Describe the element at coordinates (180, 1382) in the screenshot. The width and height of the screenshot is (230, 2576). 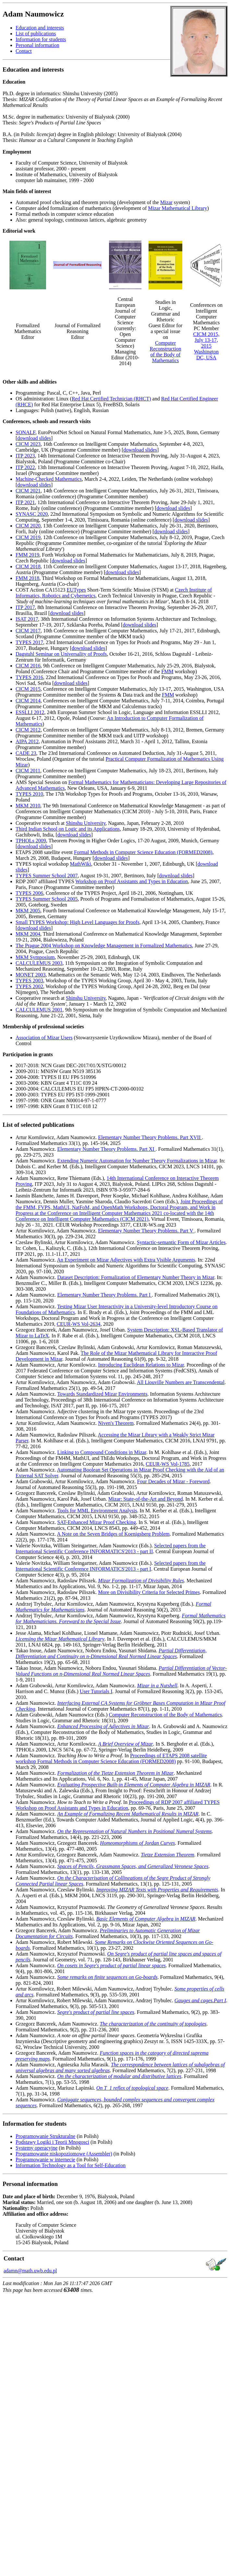
I see `All Liouville Numbers are Transcendental` at that location.